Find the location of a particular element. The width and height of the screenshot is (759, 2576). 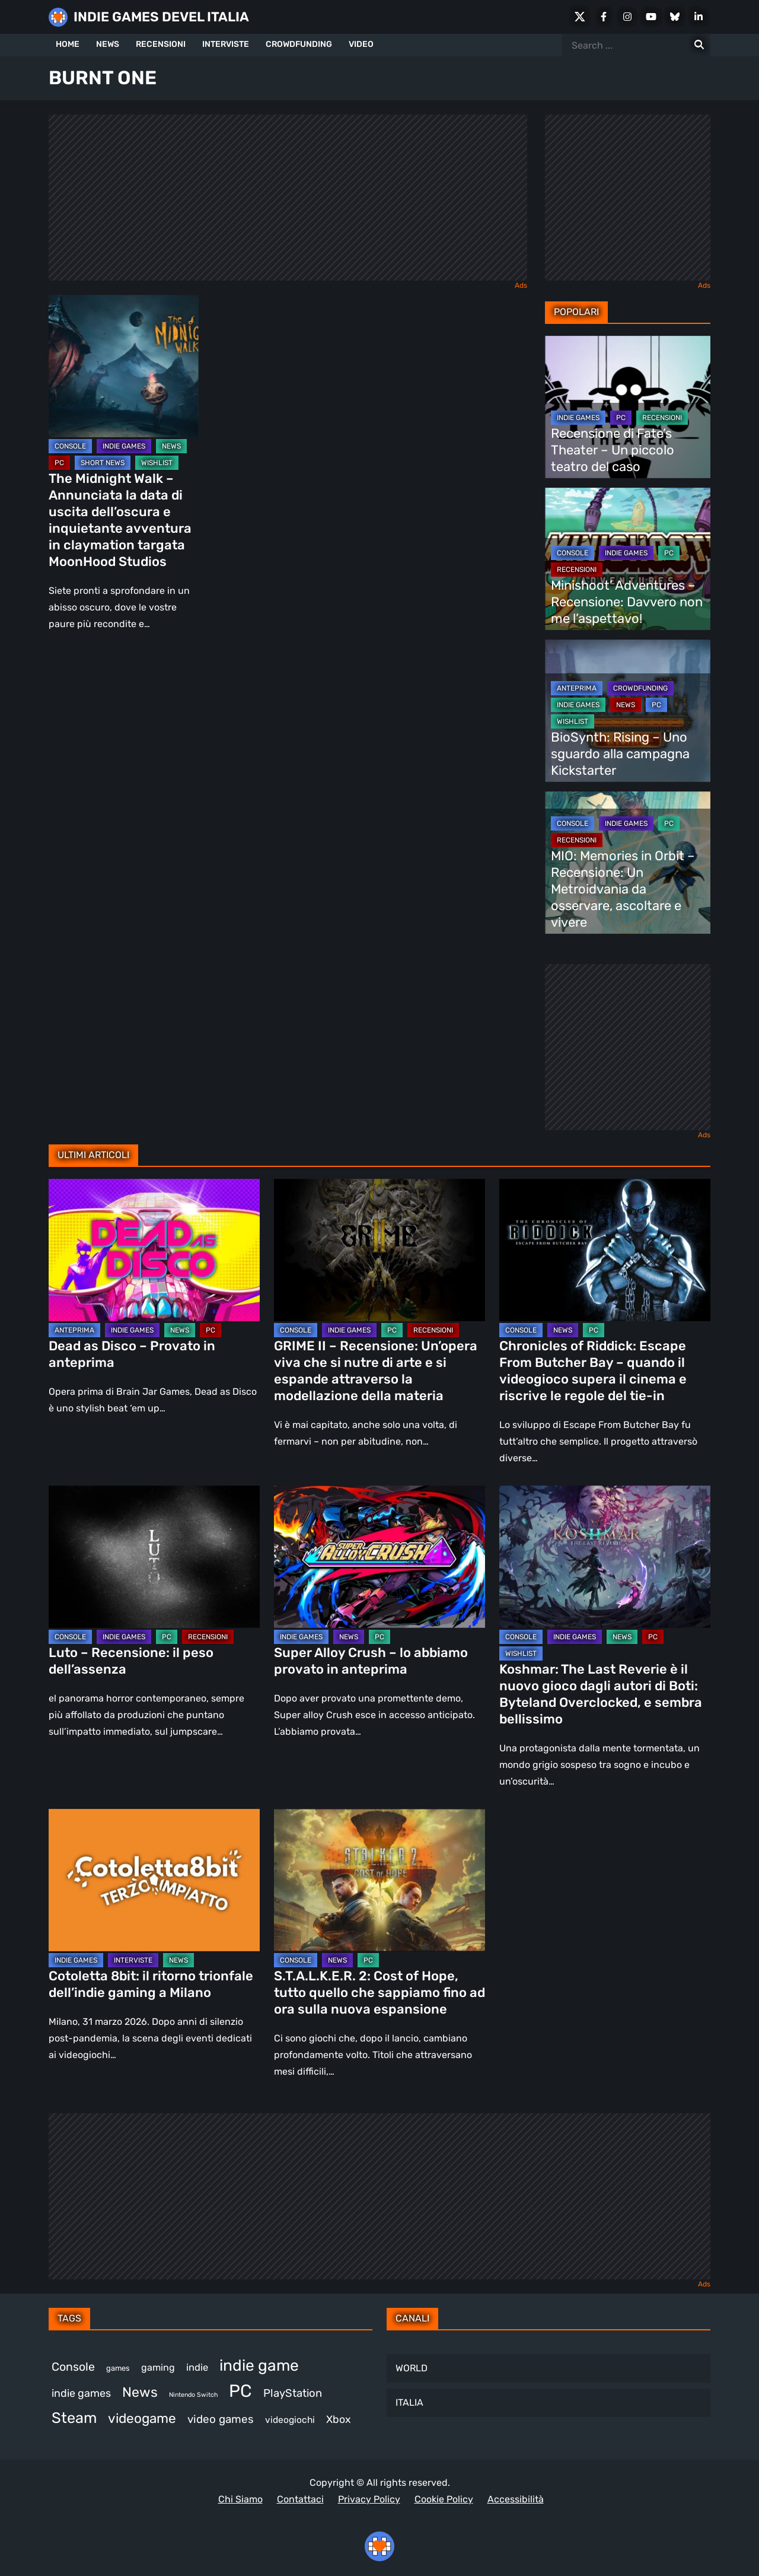

INDIE GAMES is located at coordinates (124, 446).